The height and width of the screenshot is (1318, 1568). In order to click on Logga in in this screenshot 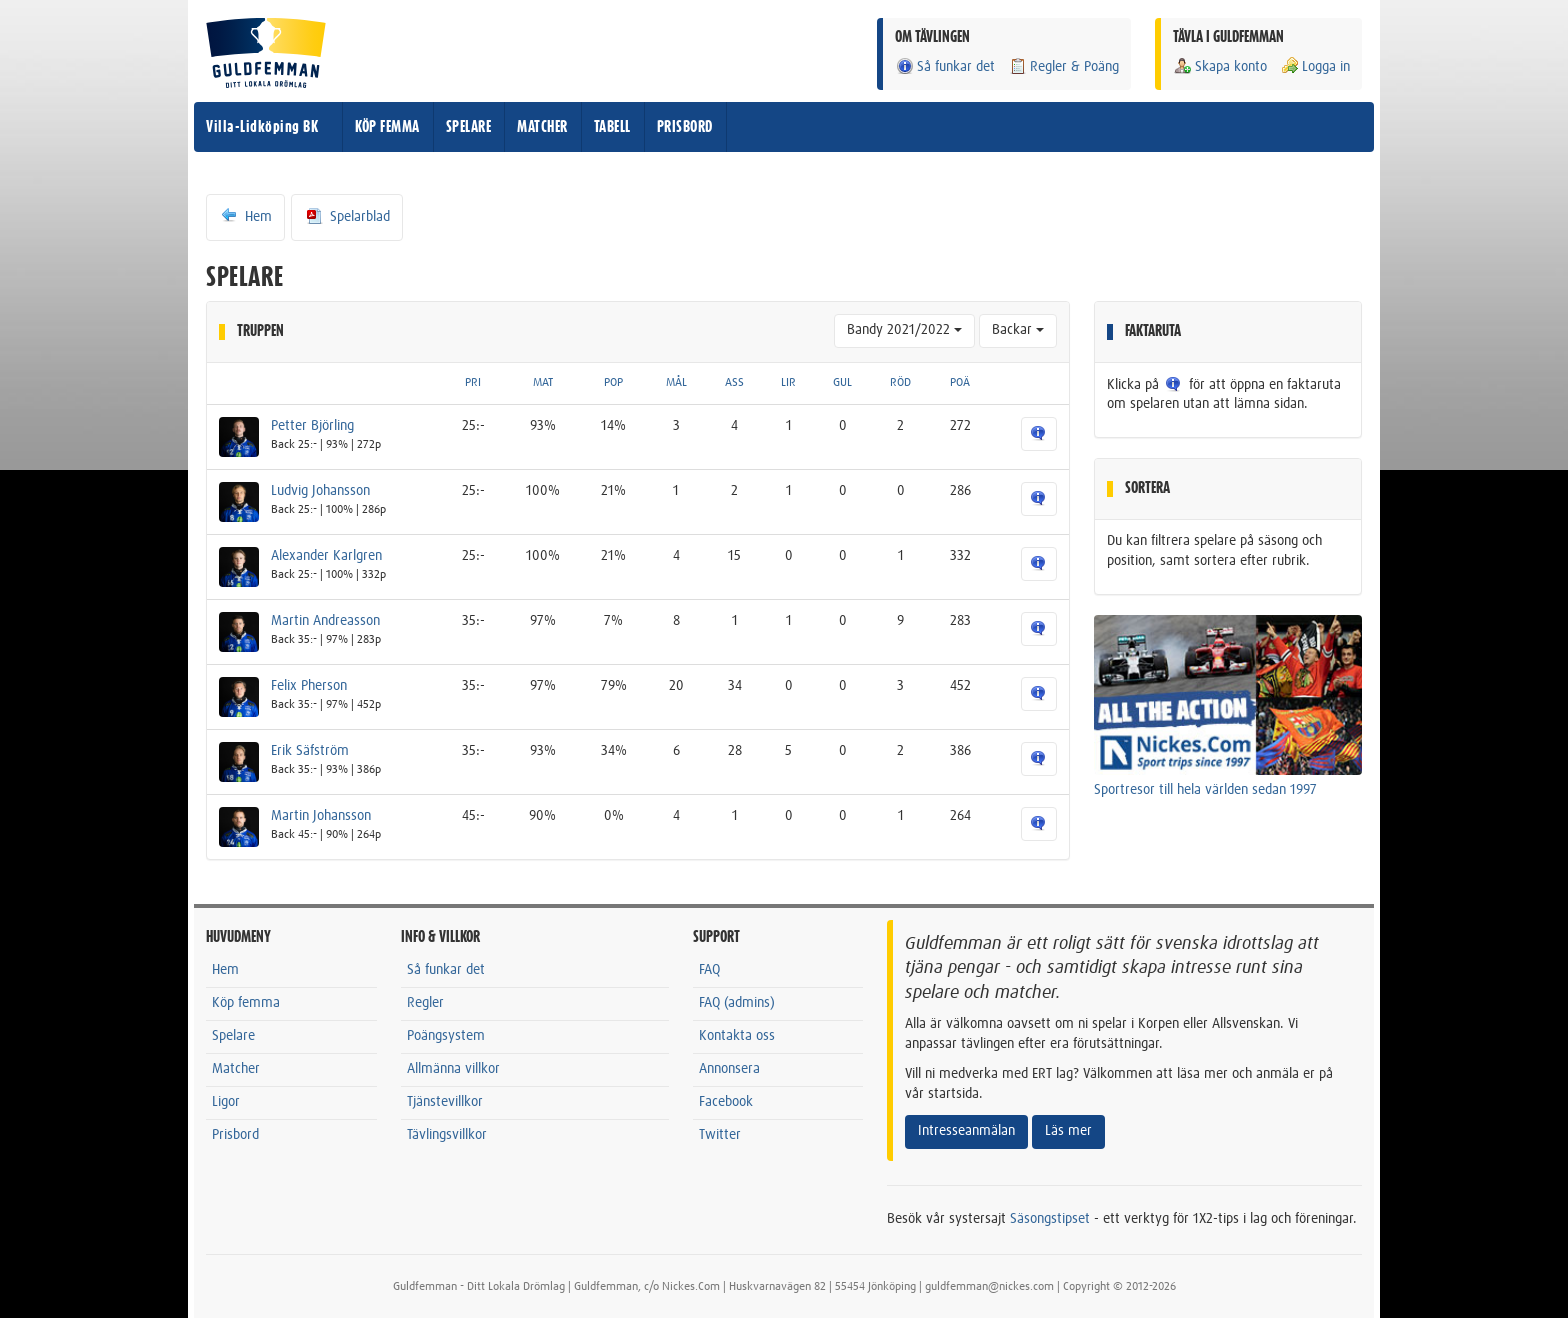, I will do `click(1315, 66)`.